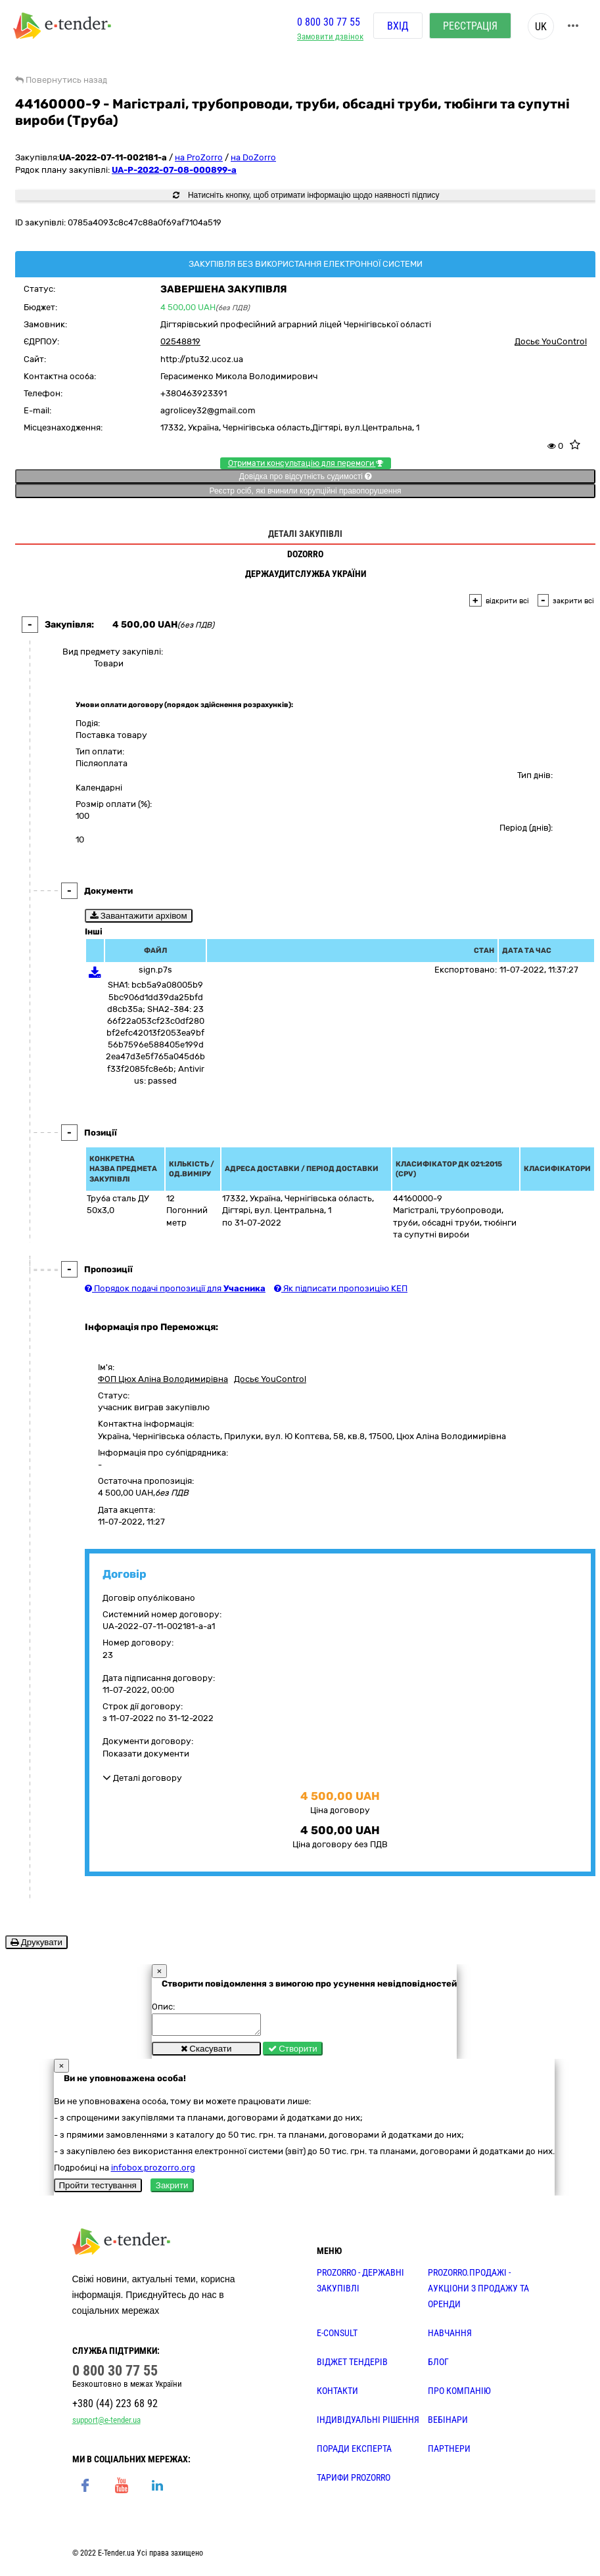 The height and width of the screenshot is (2576, 600). I want to click on Скасувати, so click(206, 2053).